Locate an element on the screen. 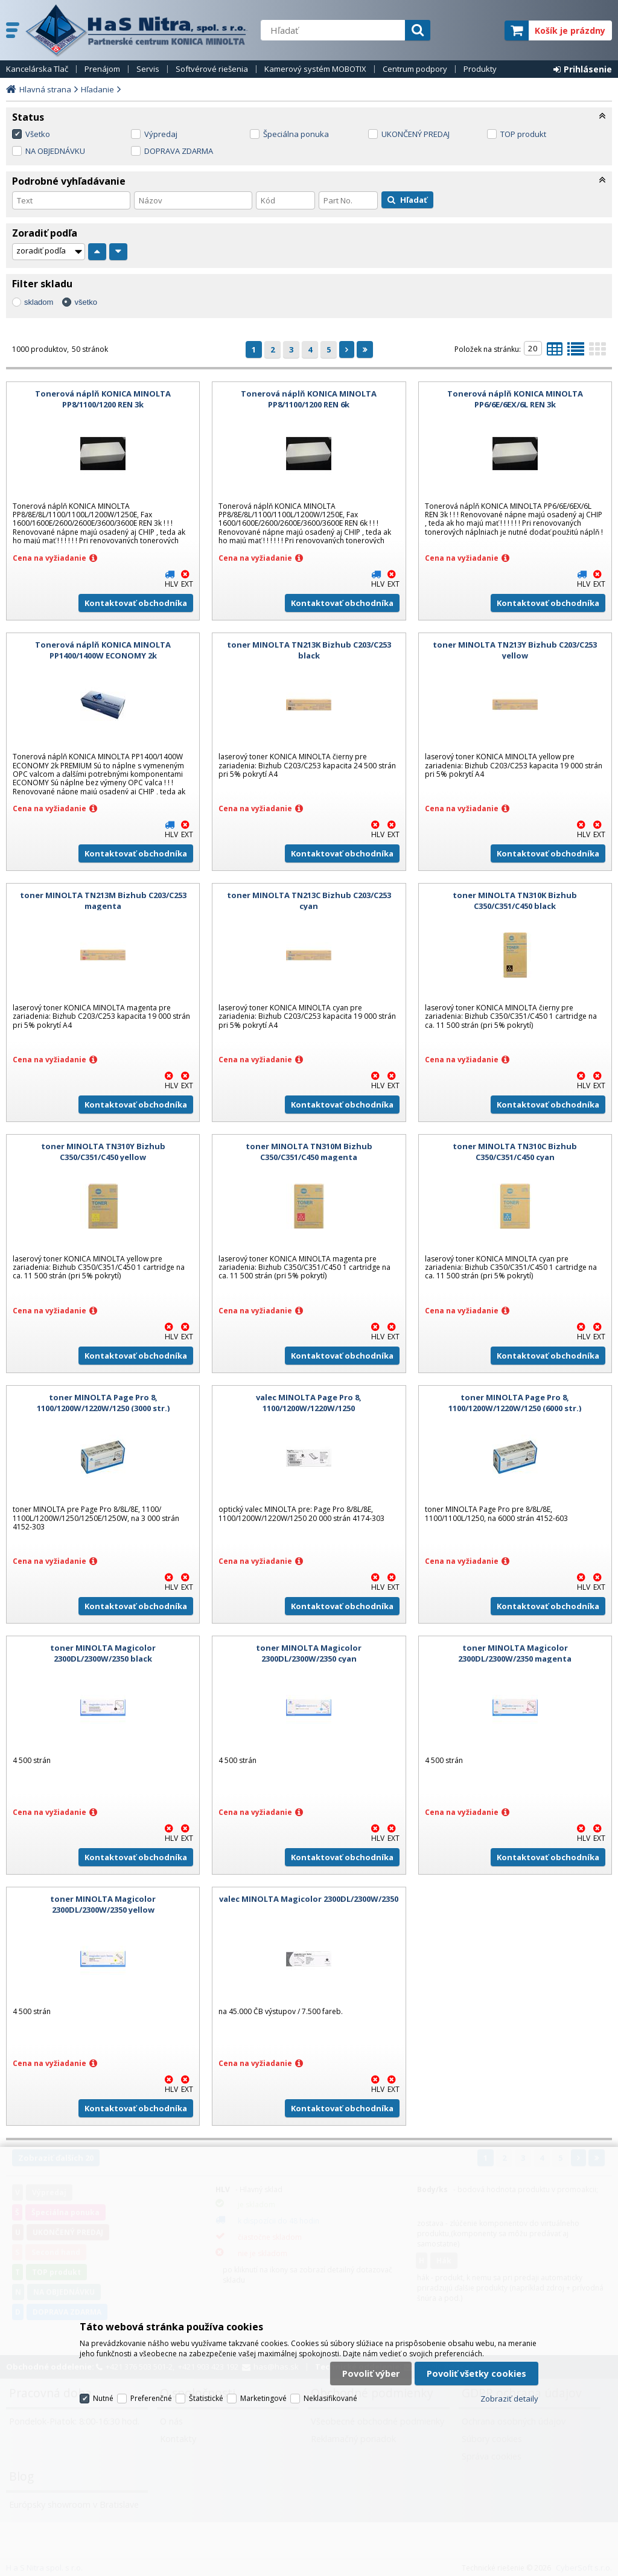  Neklasifikované is located at coordinates (330, 2398).